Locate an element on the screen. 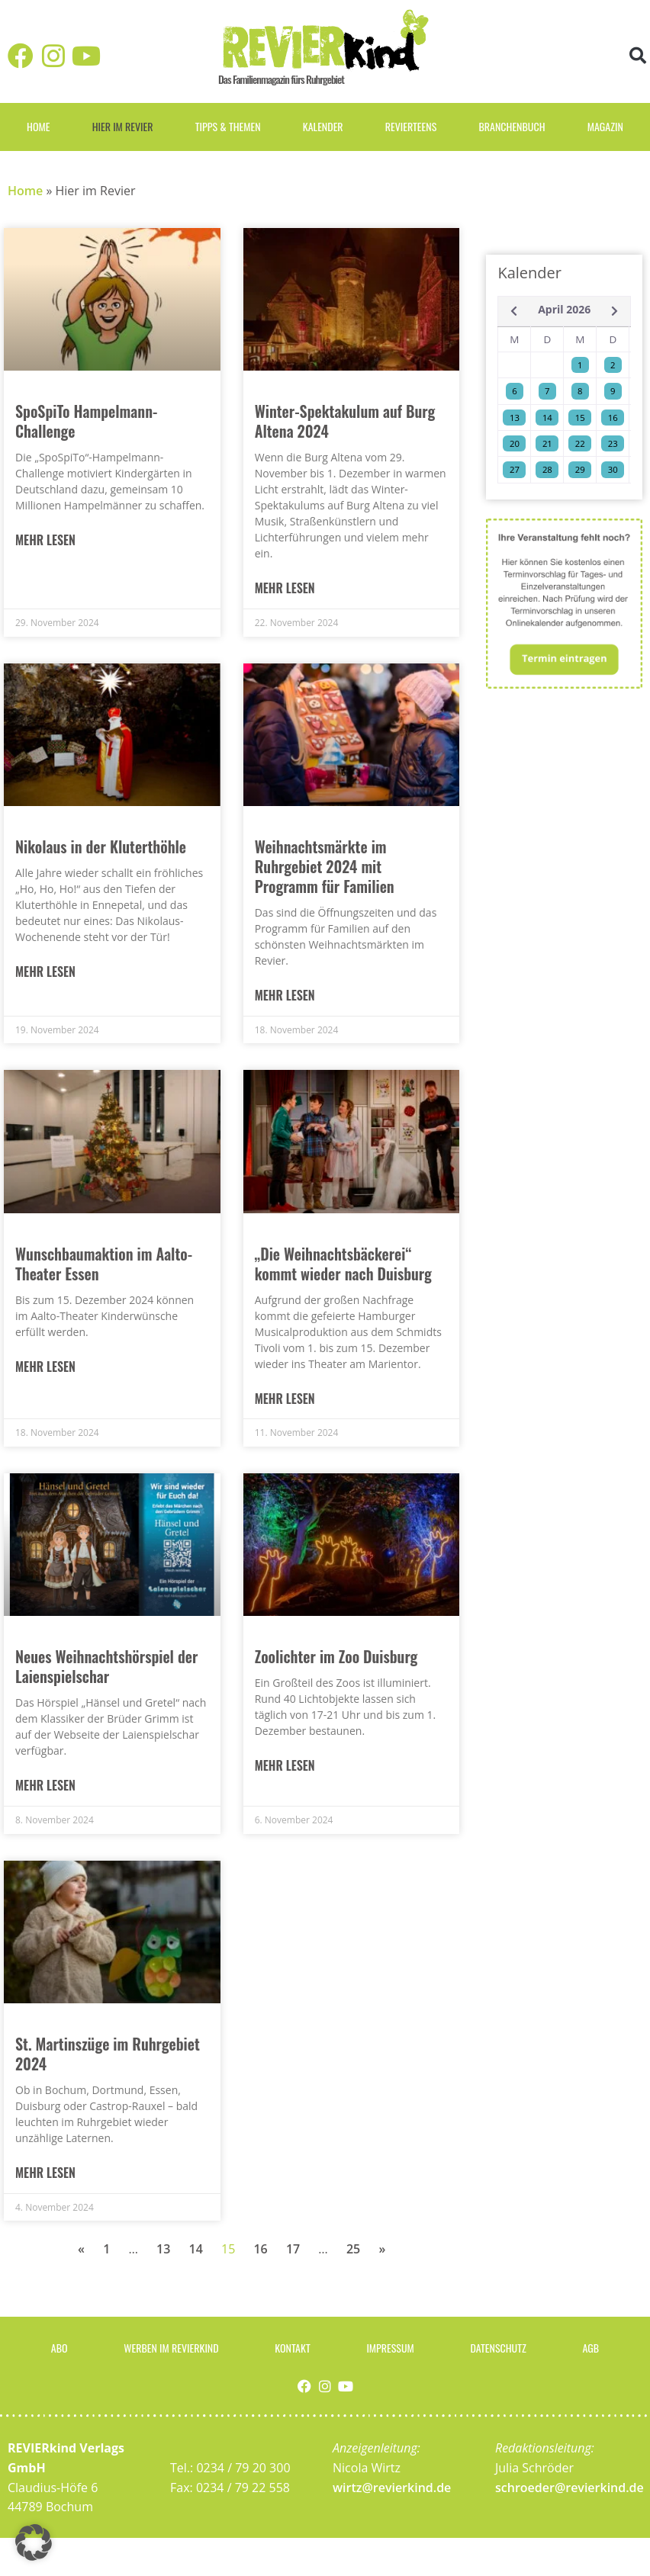 The height and width of the screenshot is (2576, 650). 21 is located at coordinates (547, 443).